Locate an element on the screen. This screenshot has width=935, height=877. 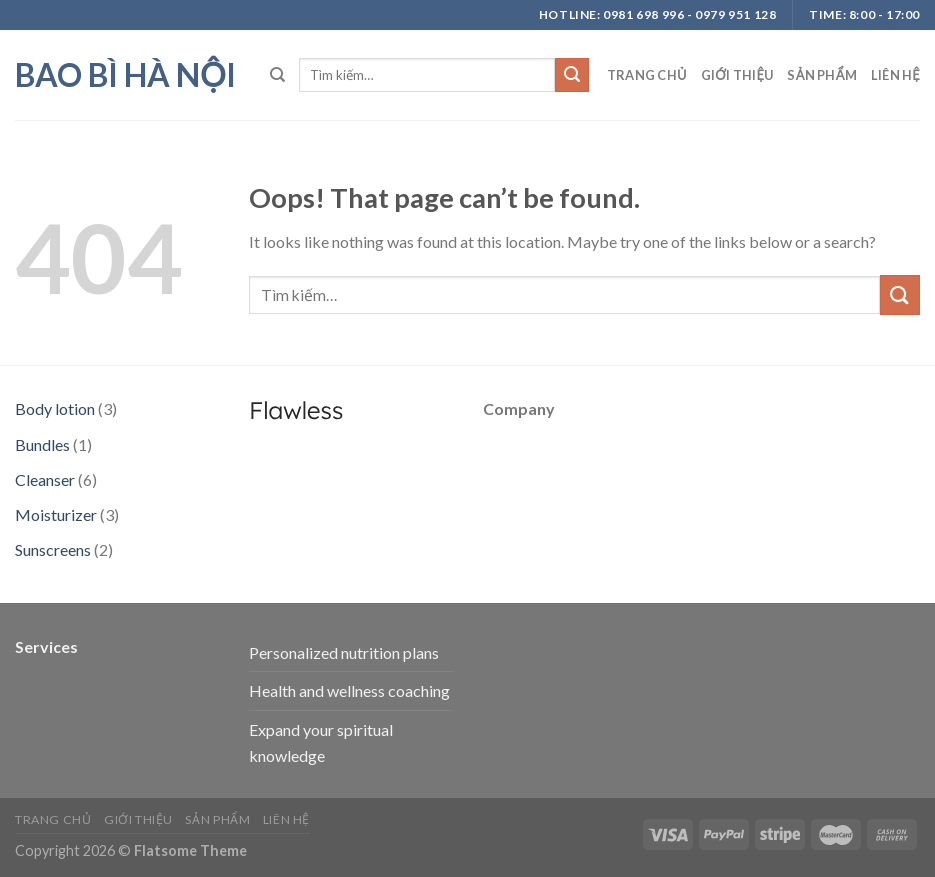
Liên hệ is located at coordinates (895, 75).